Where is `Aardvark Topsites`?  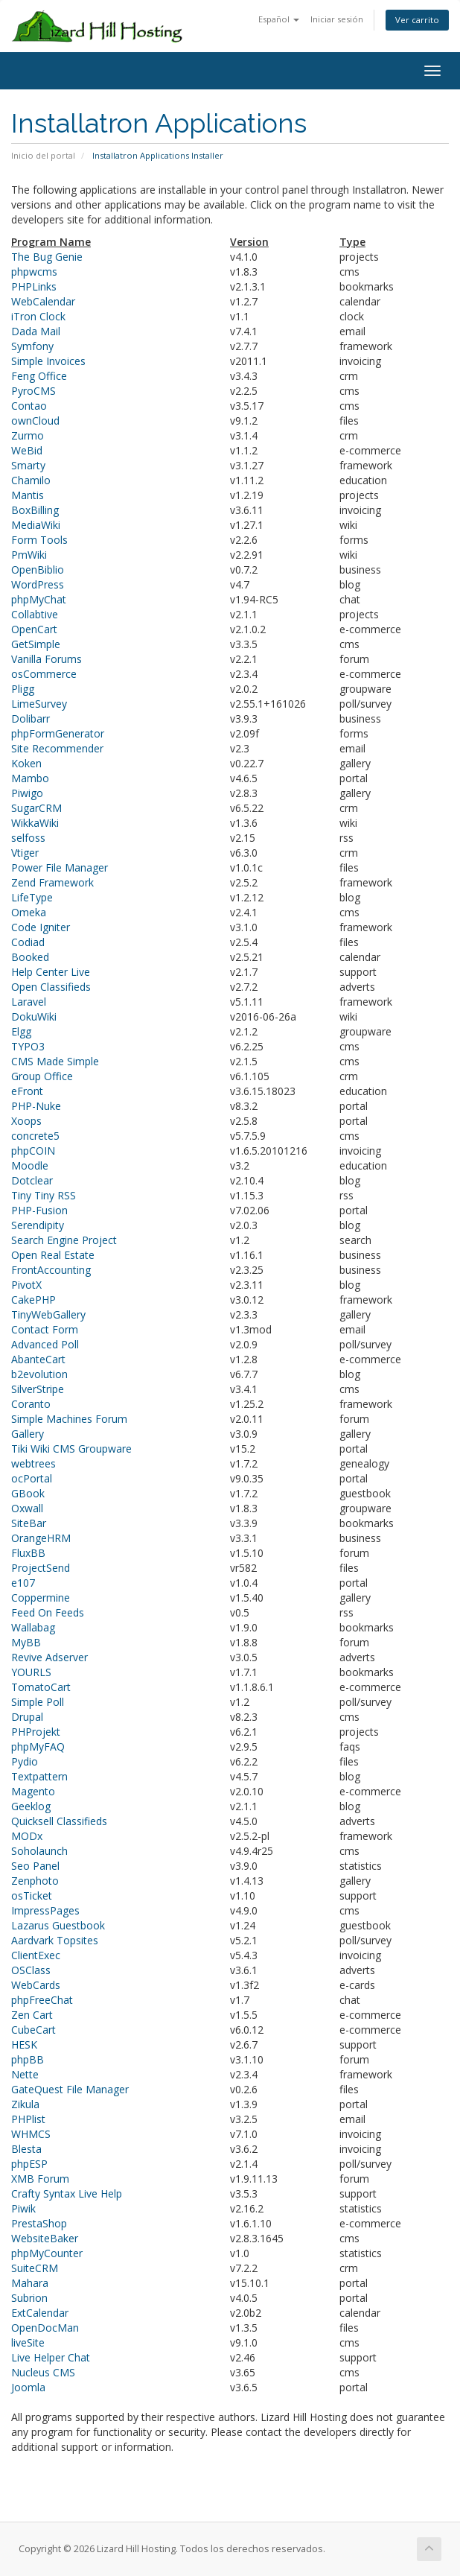 Aardvark Topsites is located at coordinates (54, 1940).